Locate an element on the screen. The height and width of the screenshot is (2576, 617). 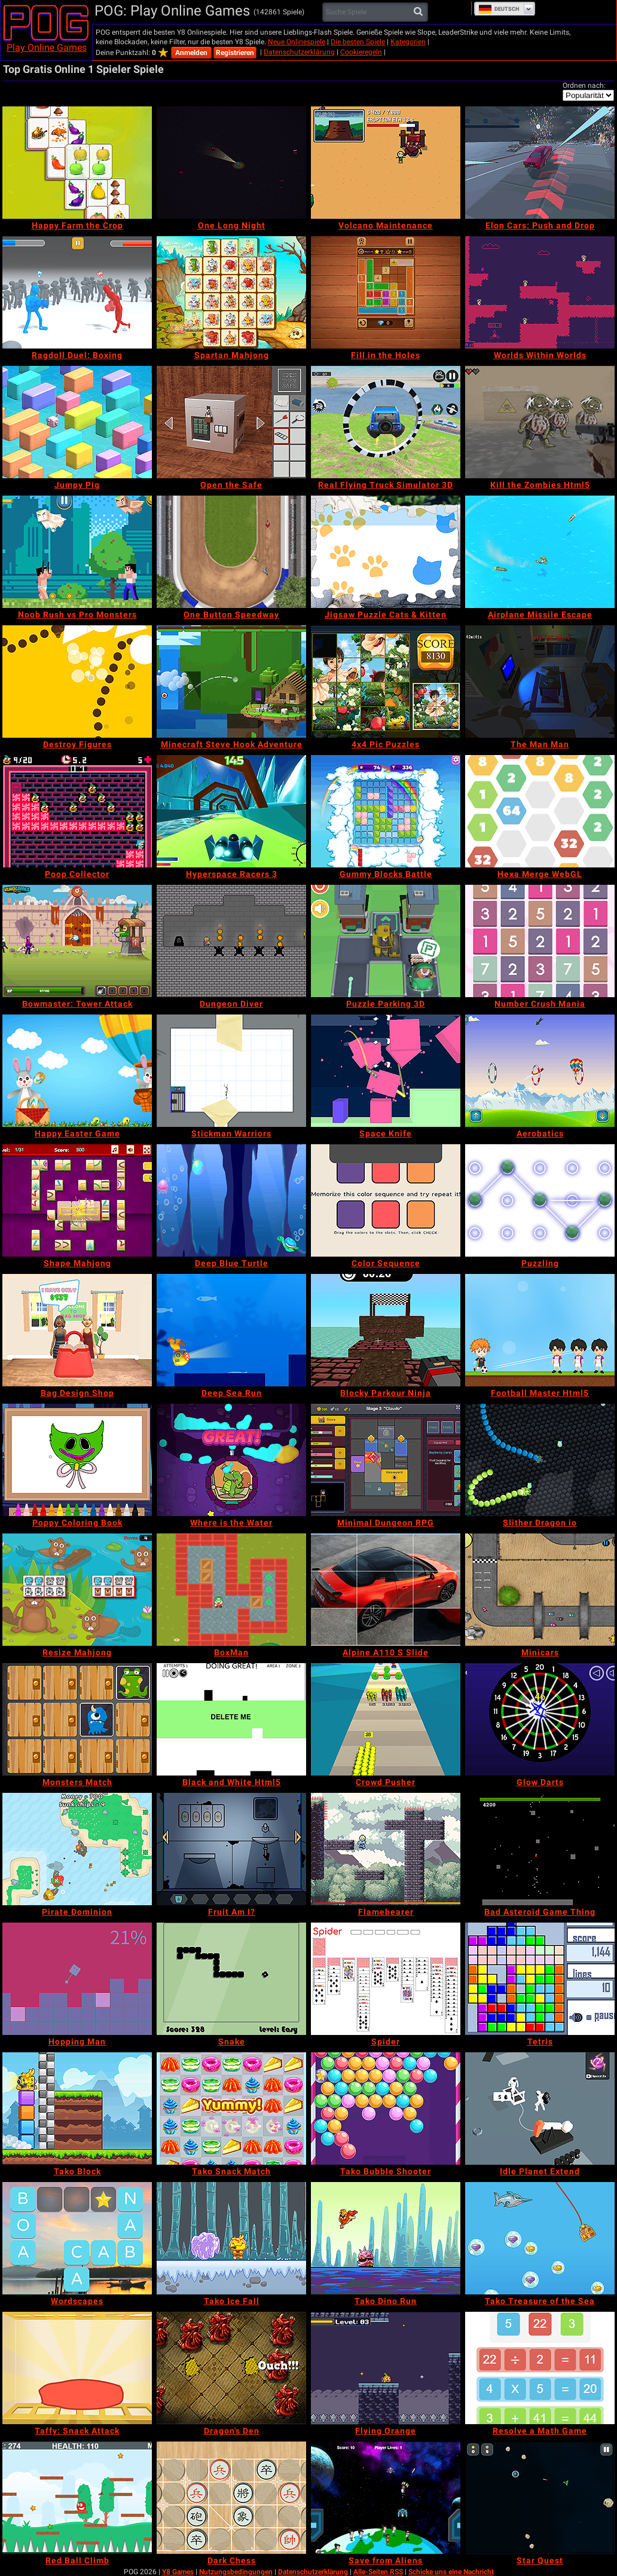
[Happy Easter Game] is located at coordinates (77, 1070).